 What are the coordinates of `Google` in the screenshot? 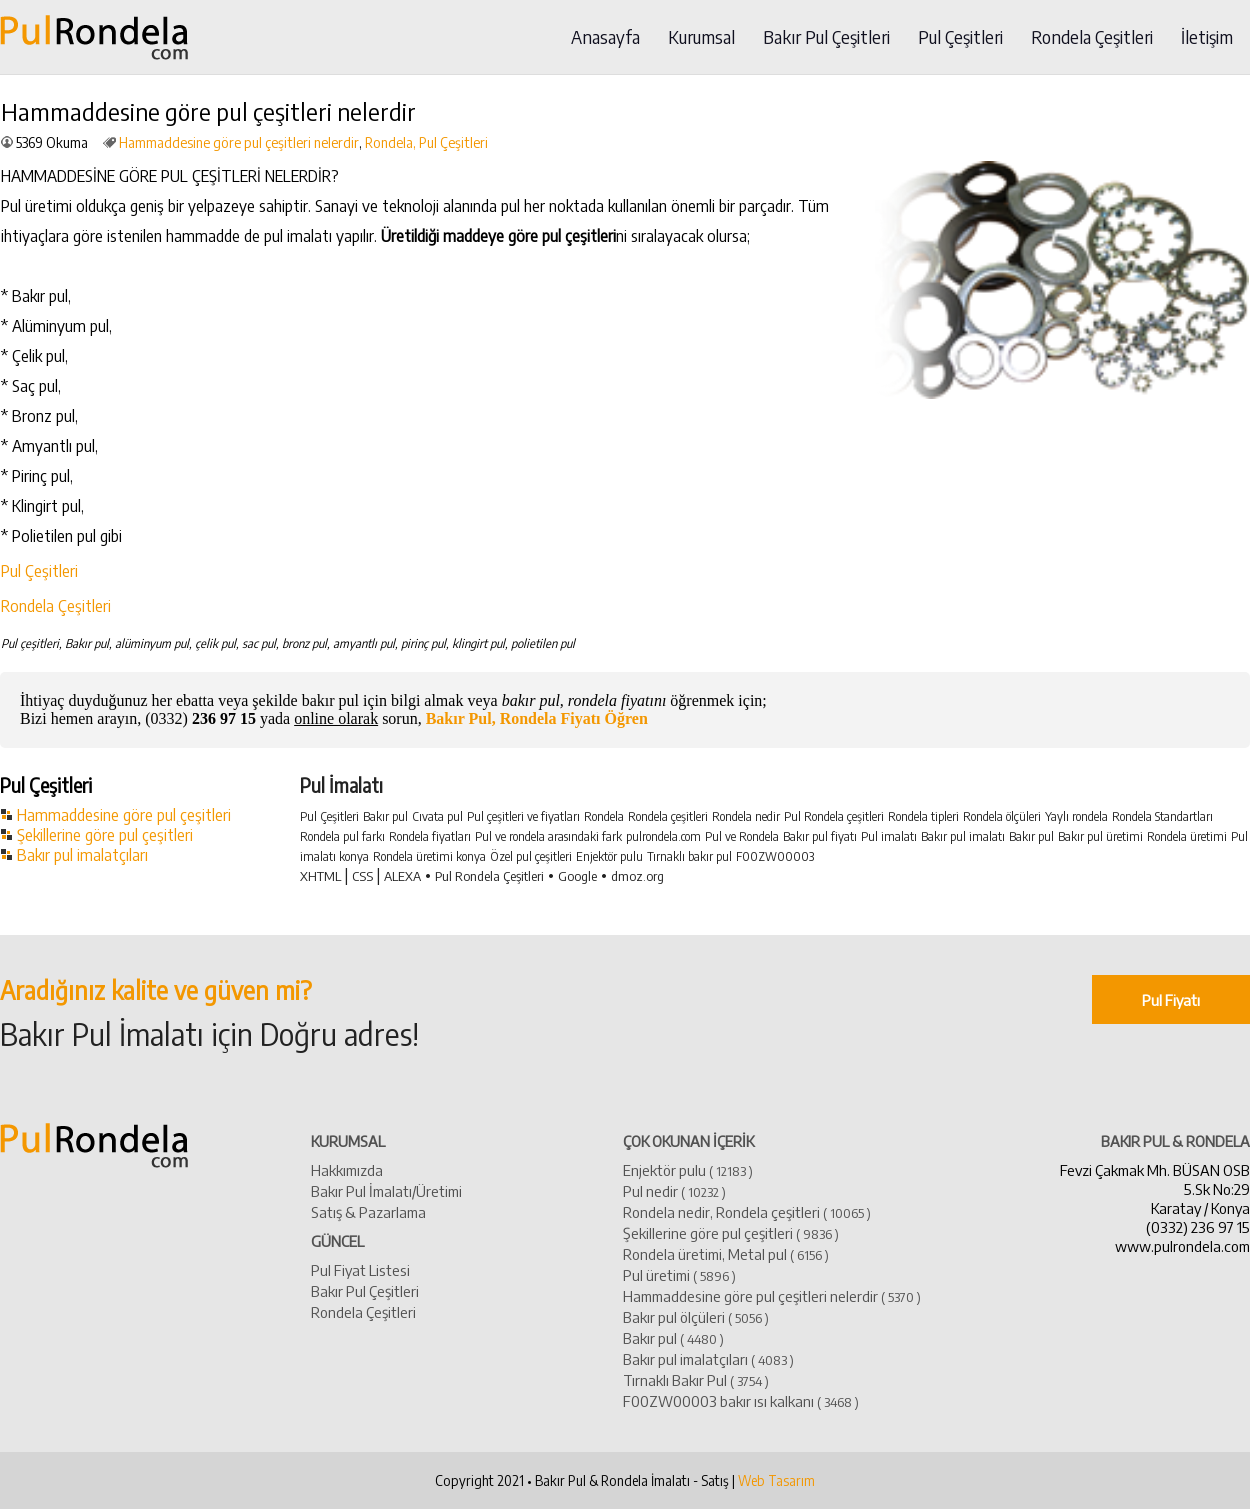 It's located at (577, 876).